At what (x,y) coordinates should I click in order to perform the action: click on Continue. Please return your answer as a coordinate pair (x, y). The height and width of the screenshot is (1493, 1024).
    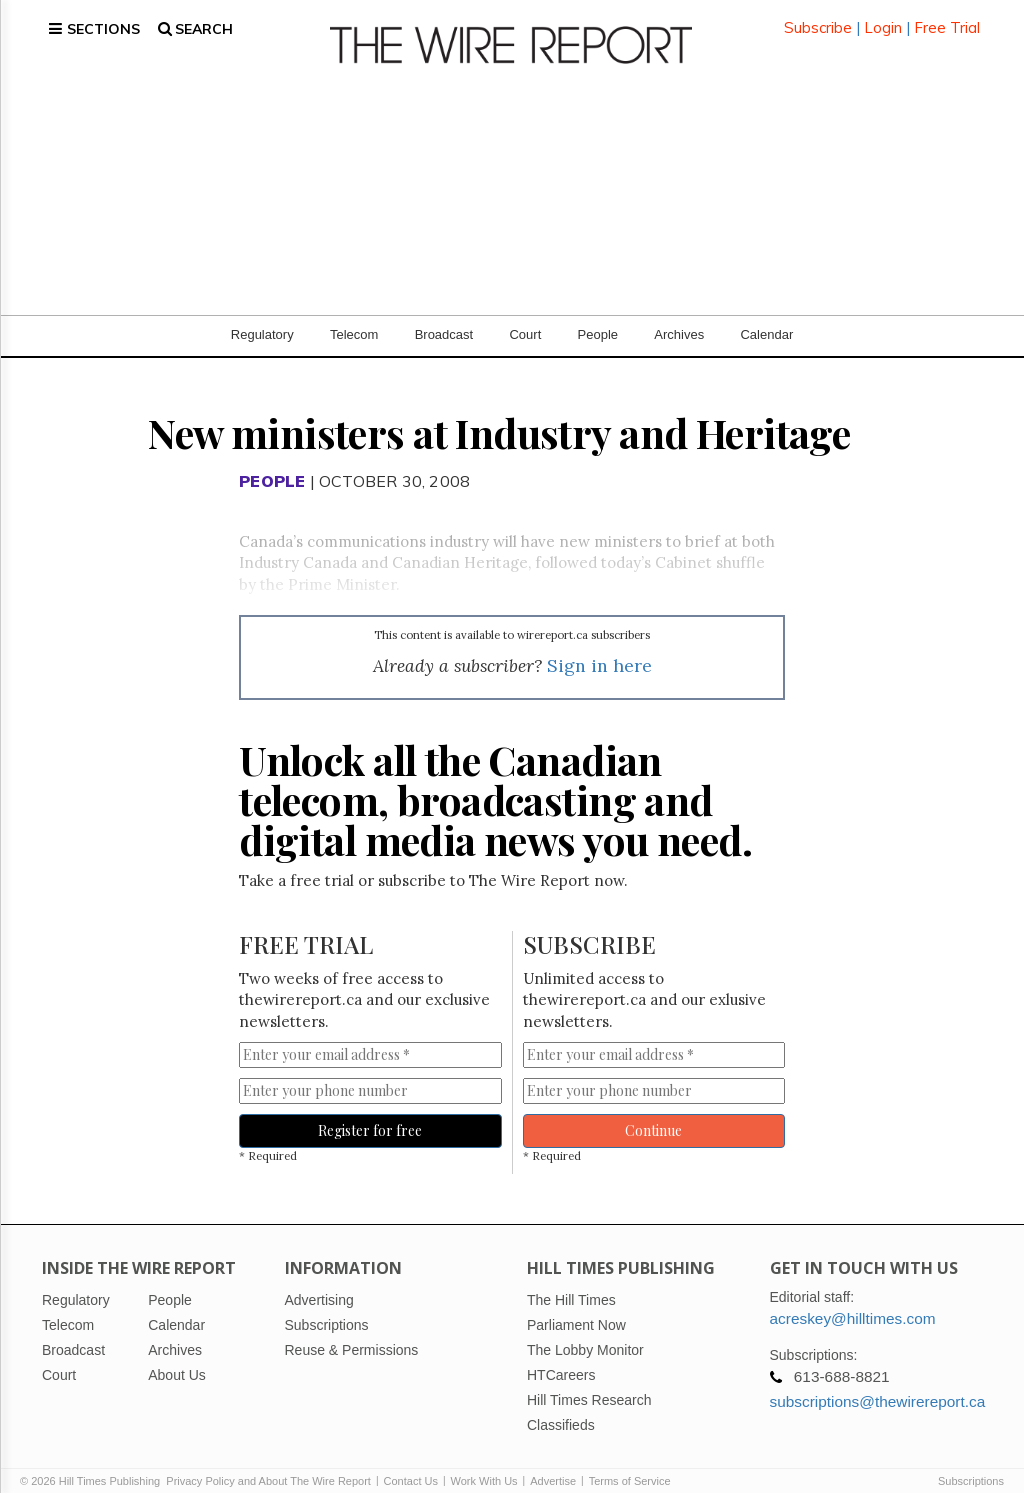
    Looking at the image, I should click on (653, 1115).